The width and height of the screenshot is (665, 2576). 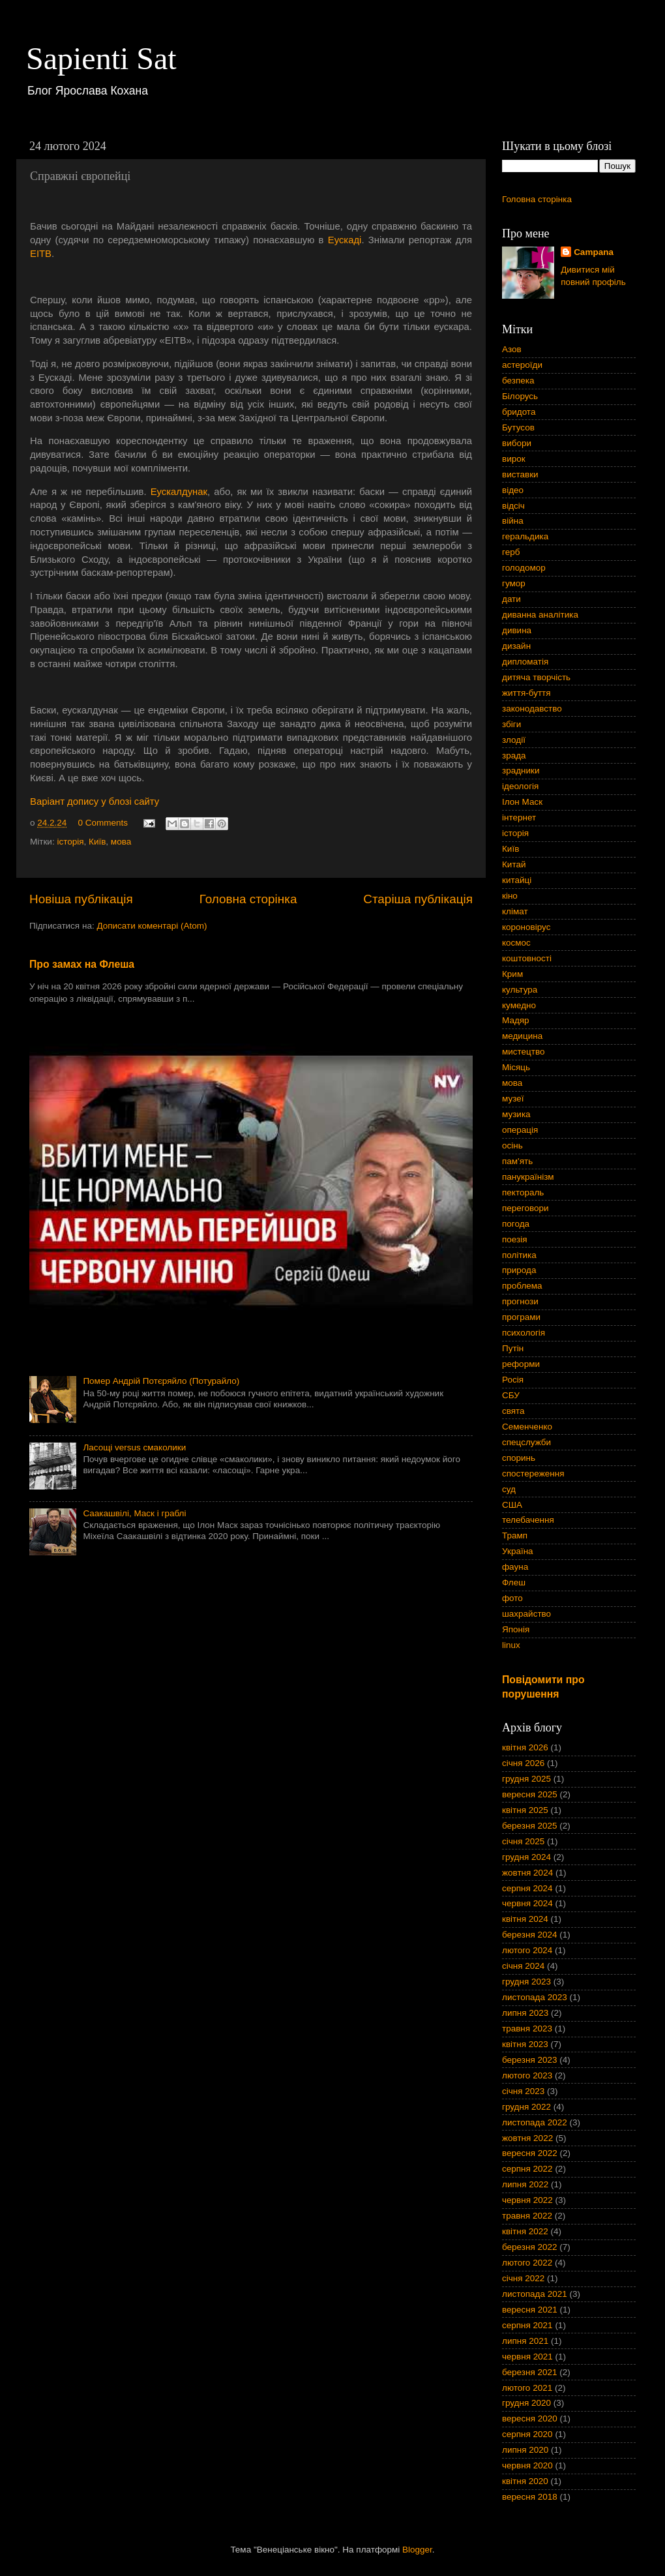 What do you see at coordinates (526, 1779) in the screenshot?
I see `грудня 2025` at bounding box center [526, 1779].